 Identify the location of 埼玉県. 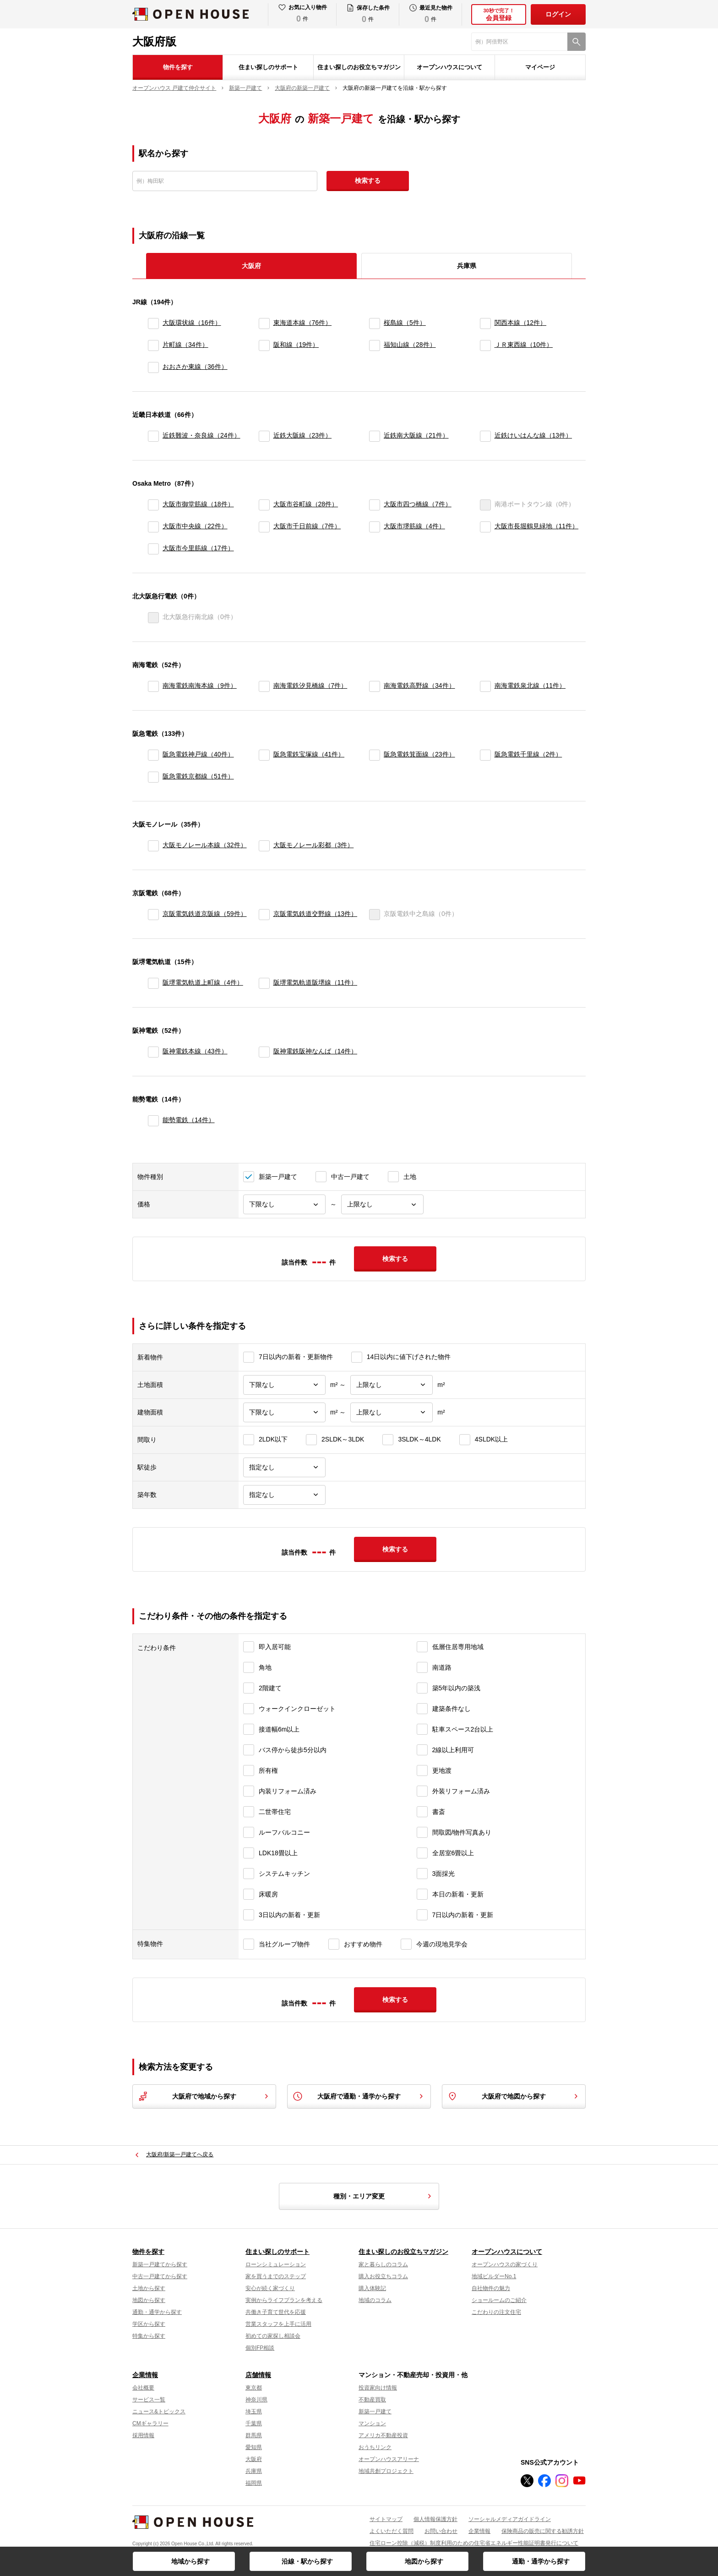
(253, 2411).